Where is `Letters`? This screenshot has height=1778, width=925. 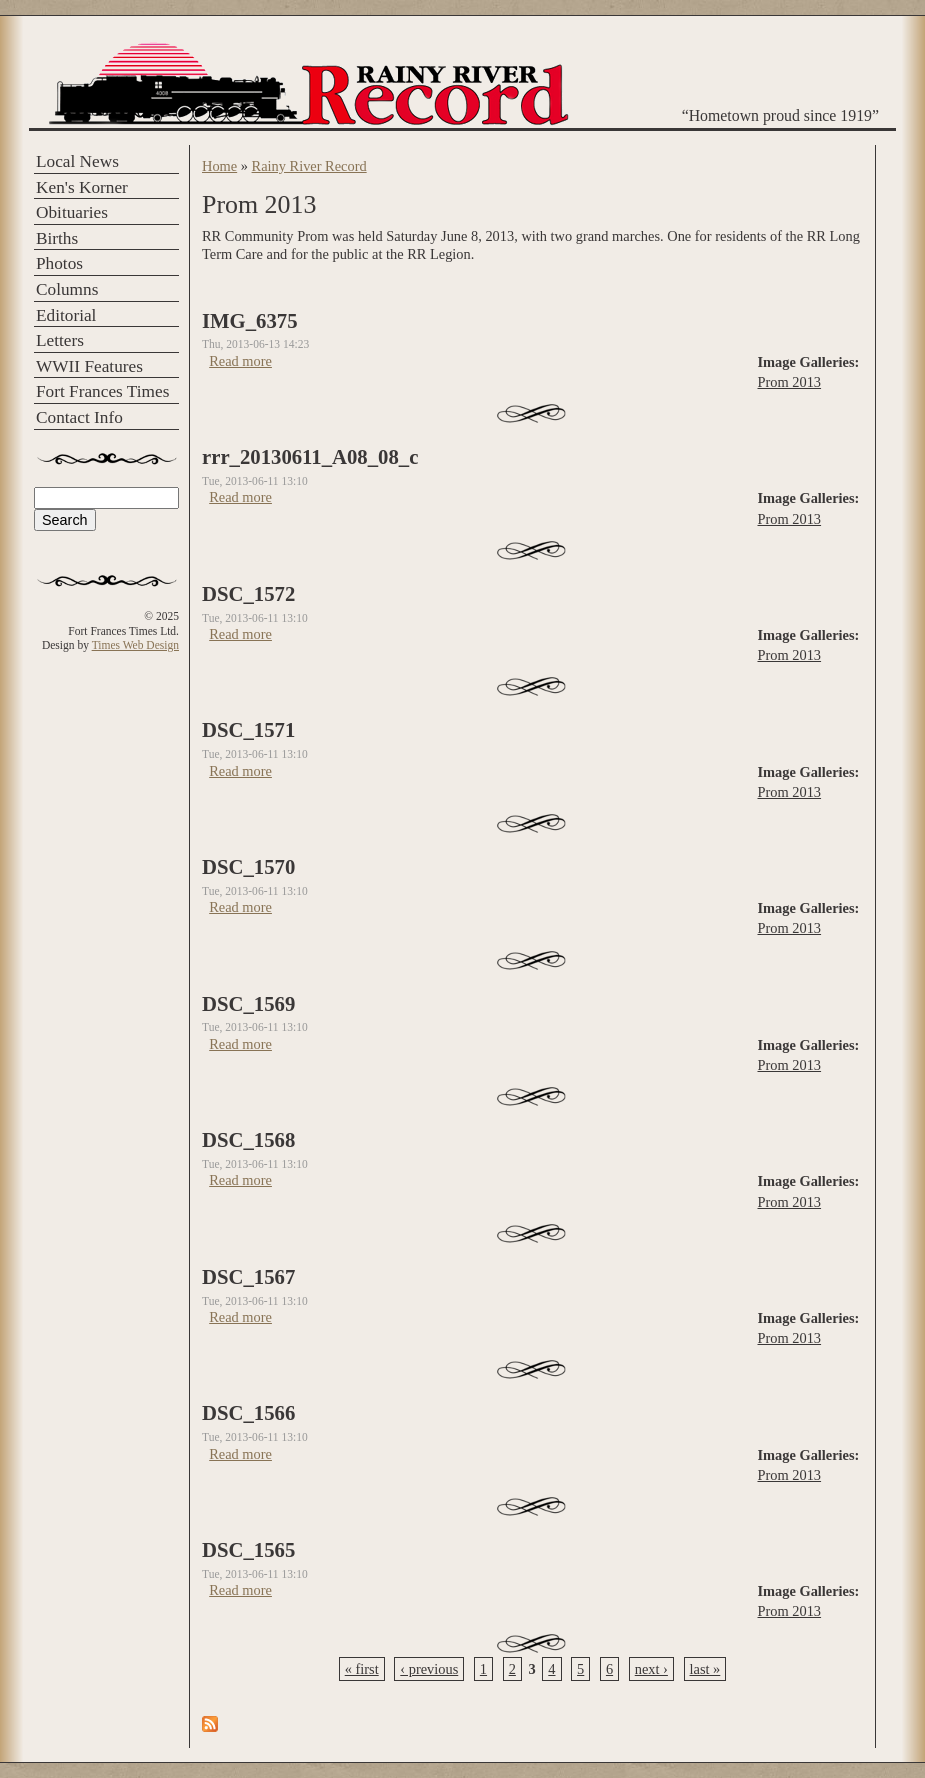
Letters is located at coordinates (60, 340).